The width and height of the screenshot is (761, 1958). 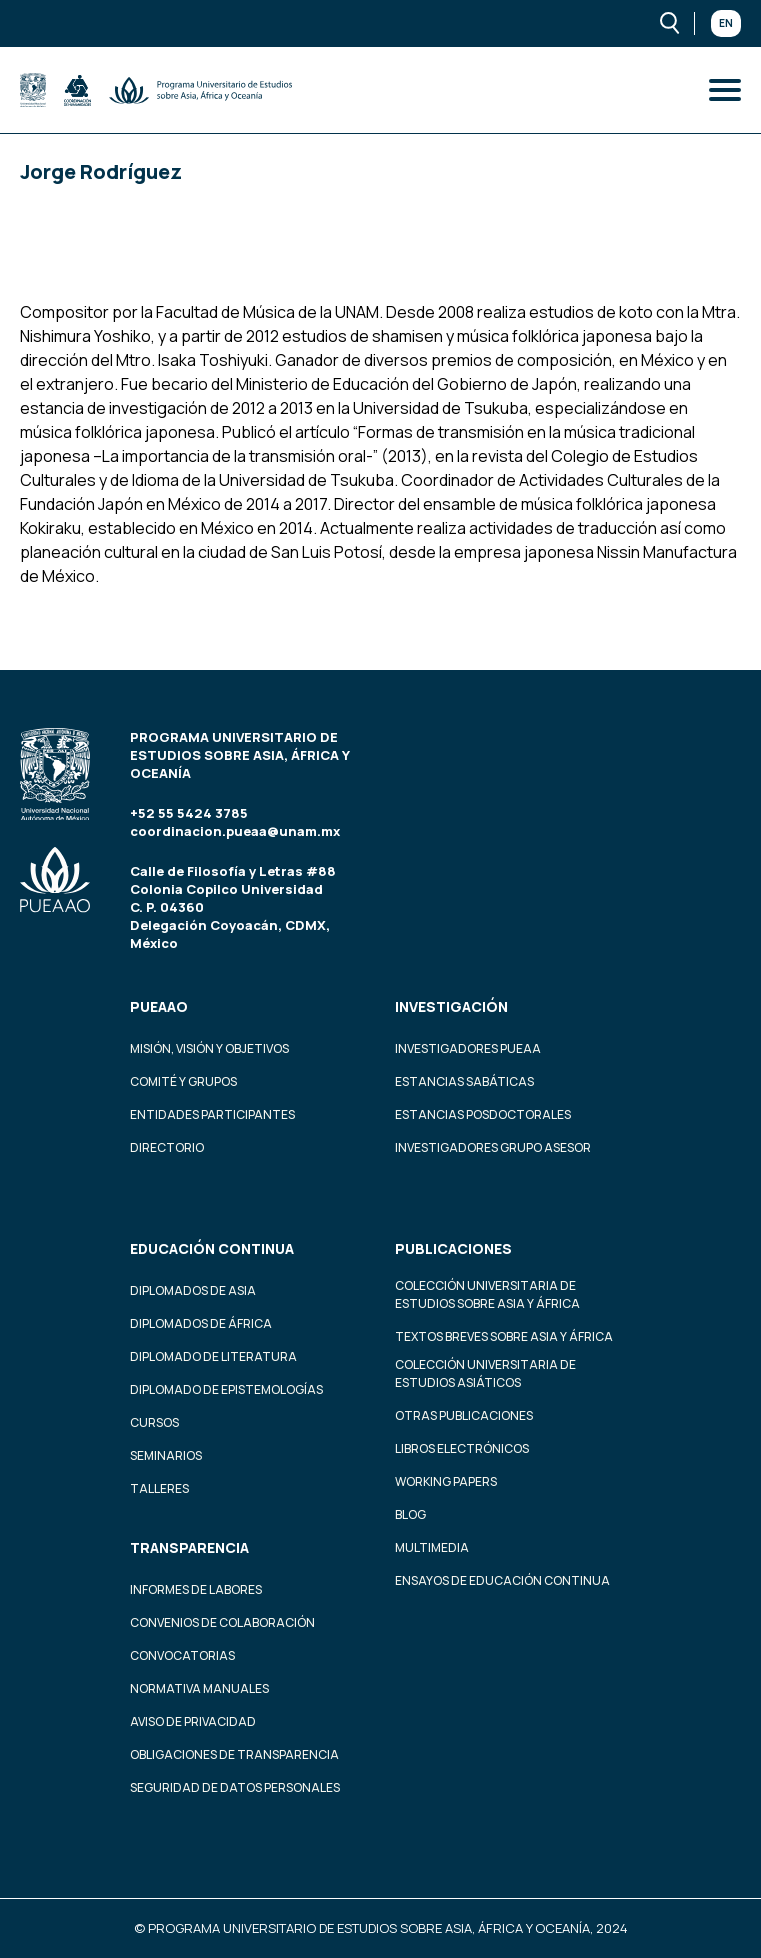 What do you see at coordinates (226, 1389) in the screenshot?
I see `Diplomado de Epistemologías` at bounding box center [226, 1389].